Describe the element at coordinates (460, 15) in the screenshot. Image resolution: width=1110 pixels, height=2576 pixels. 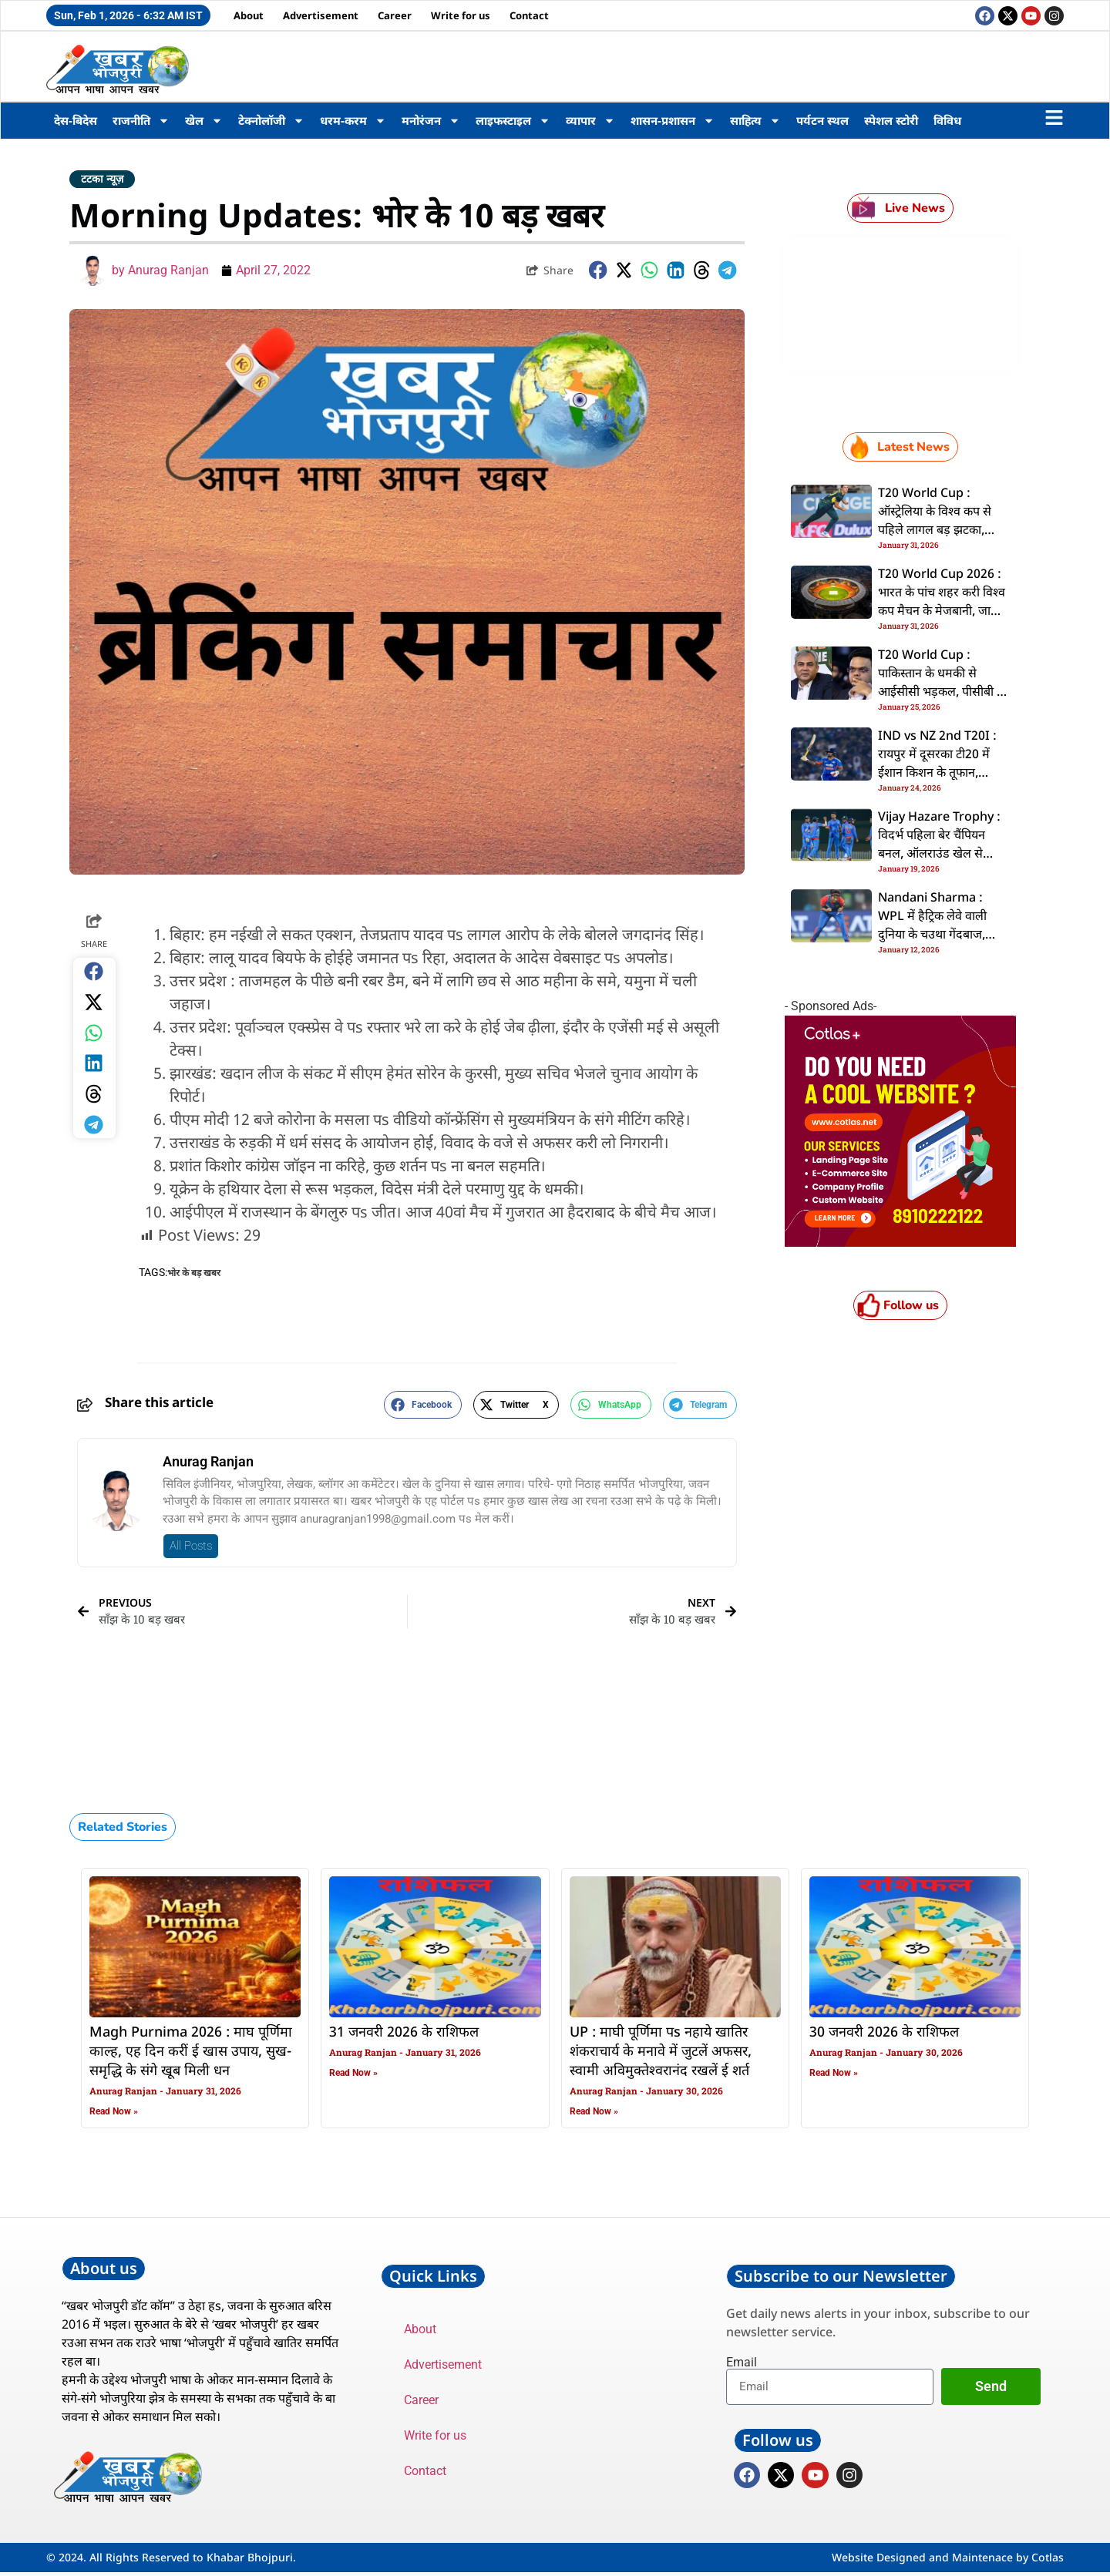
I see `Write for us` at that location.